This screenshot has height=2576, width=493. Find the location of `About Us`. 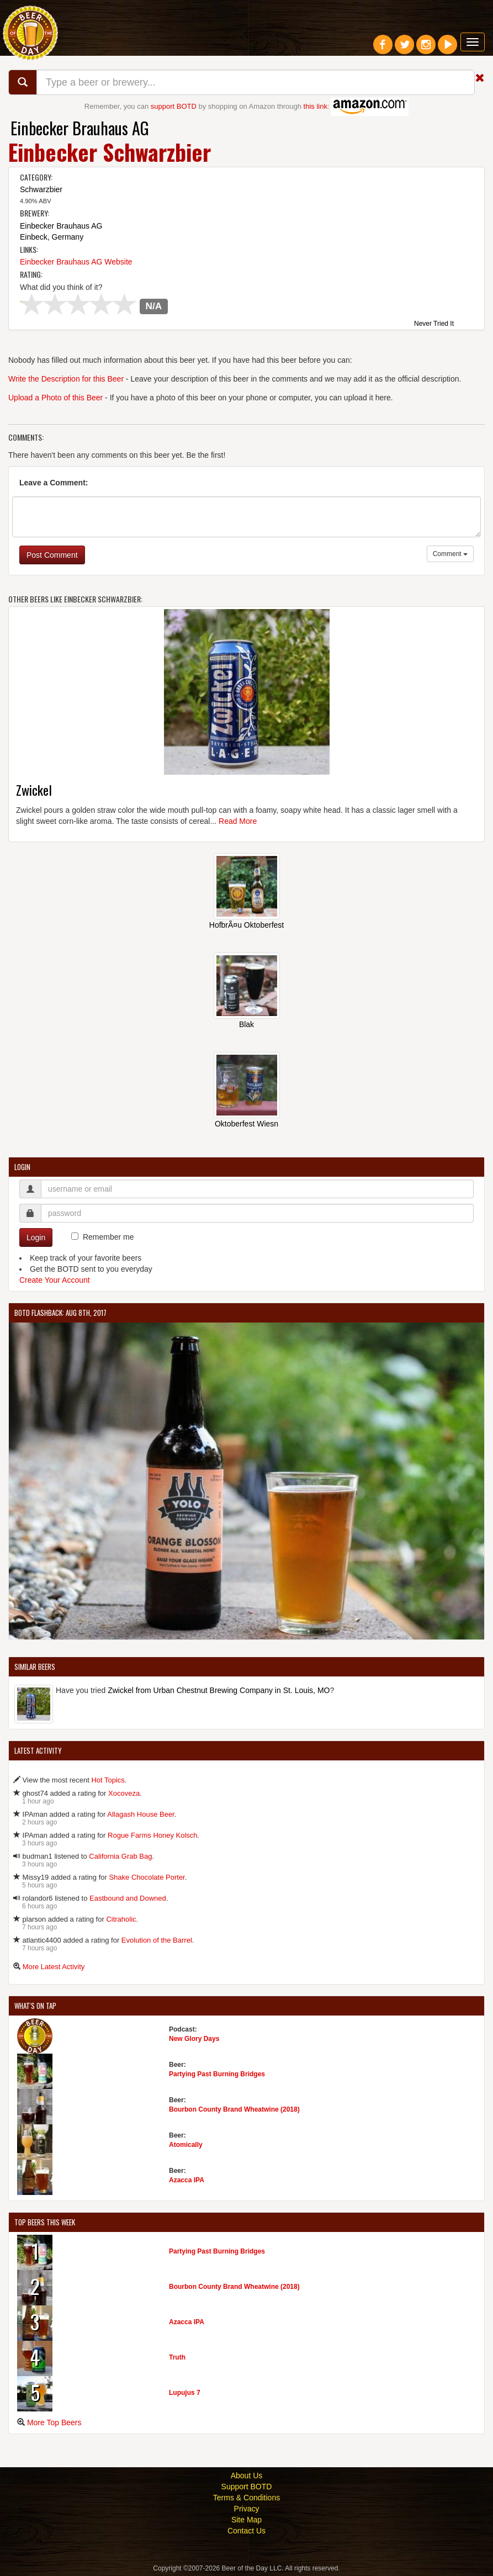

About Us is located at coordinates (247, 2475).